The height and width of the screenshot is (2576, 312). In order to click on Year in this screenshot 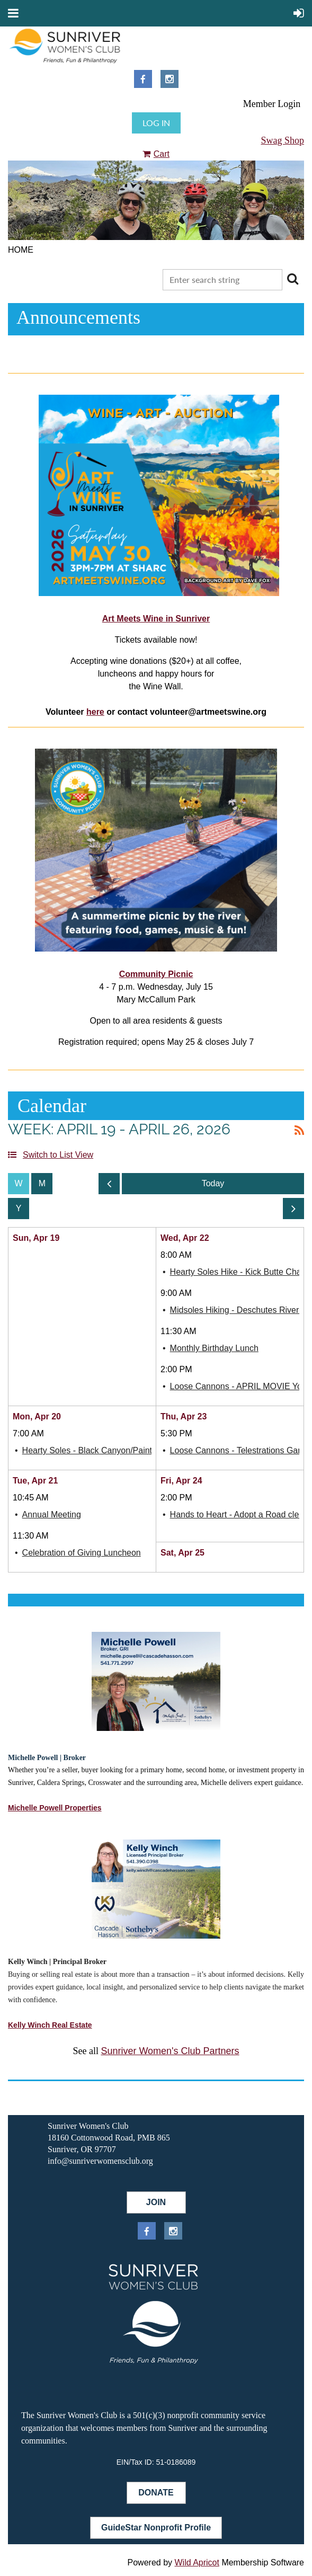, I will do `click(18, 1208)`.